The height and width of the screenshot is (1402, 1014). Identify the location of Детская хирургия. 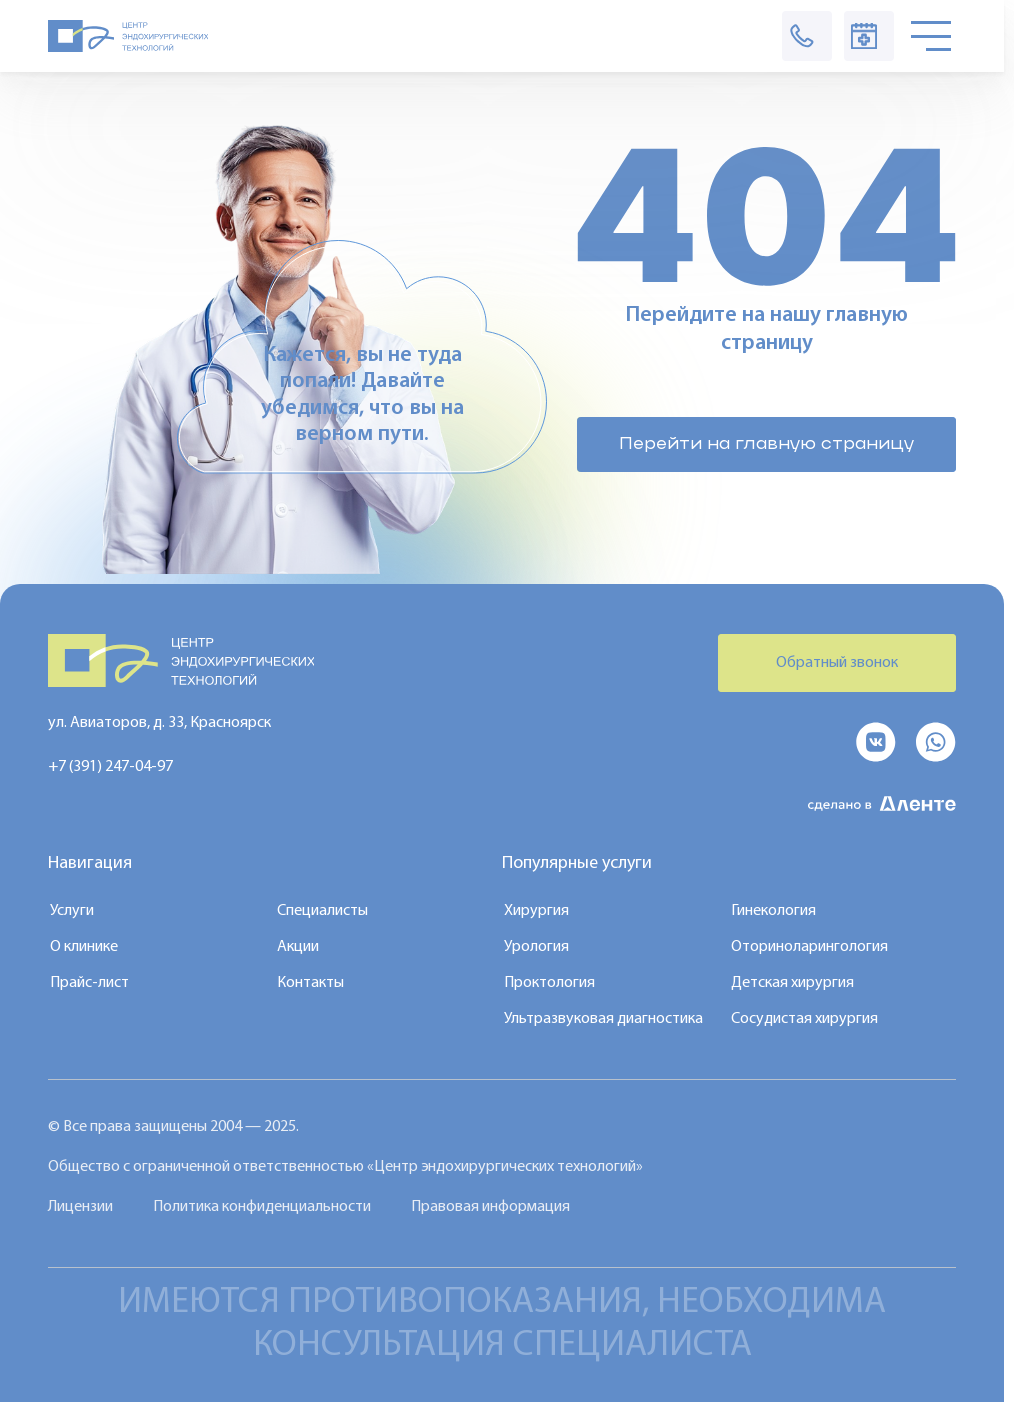
(792, 983).